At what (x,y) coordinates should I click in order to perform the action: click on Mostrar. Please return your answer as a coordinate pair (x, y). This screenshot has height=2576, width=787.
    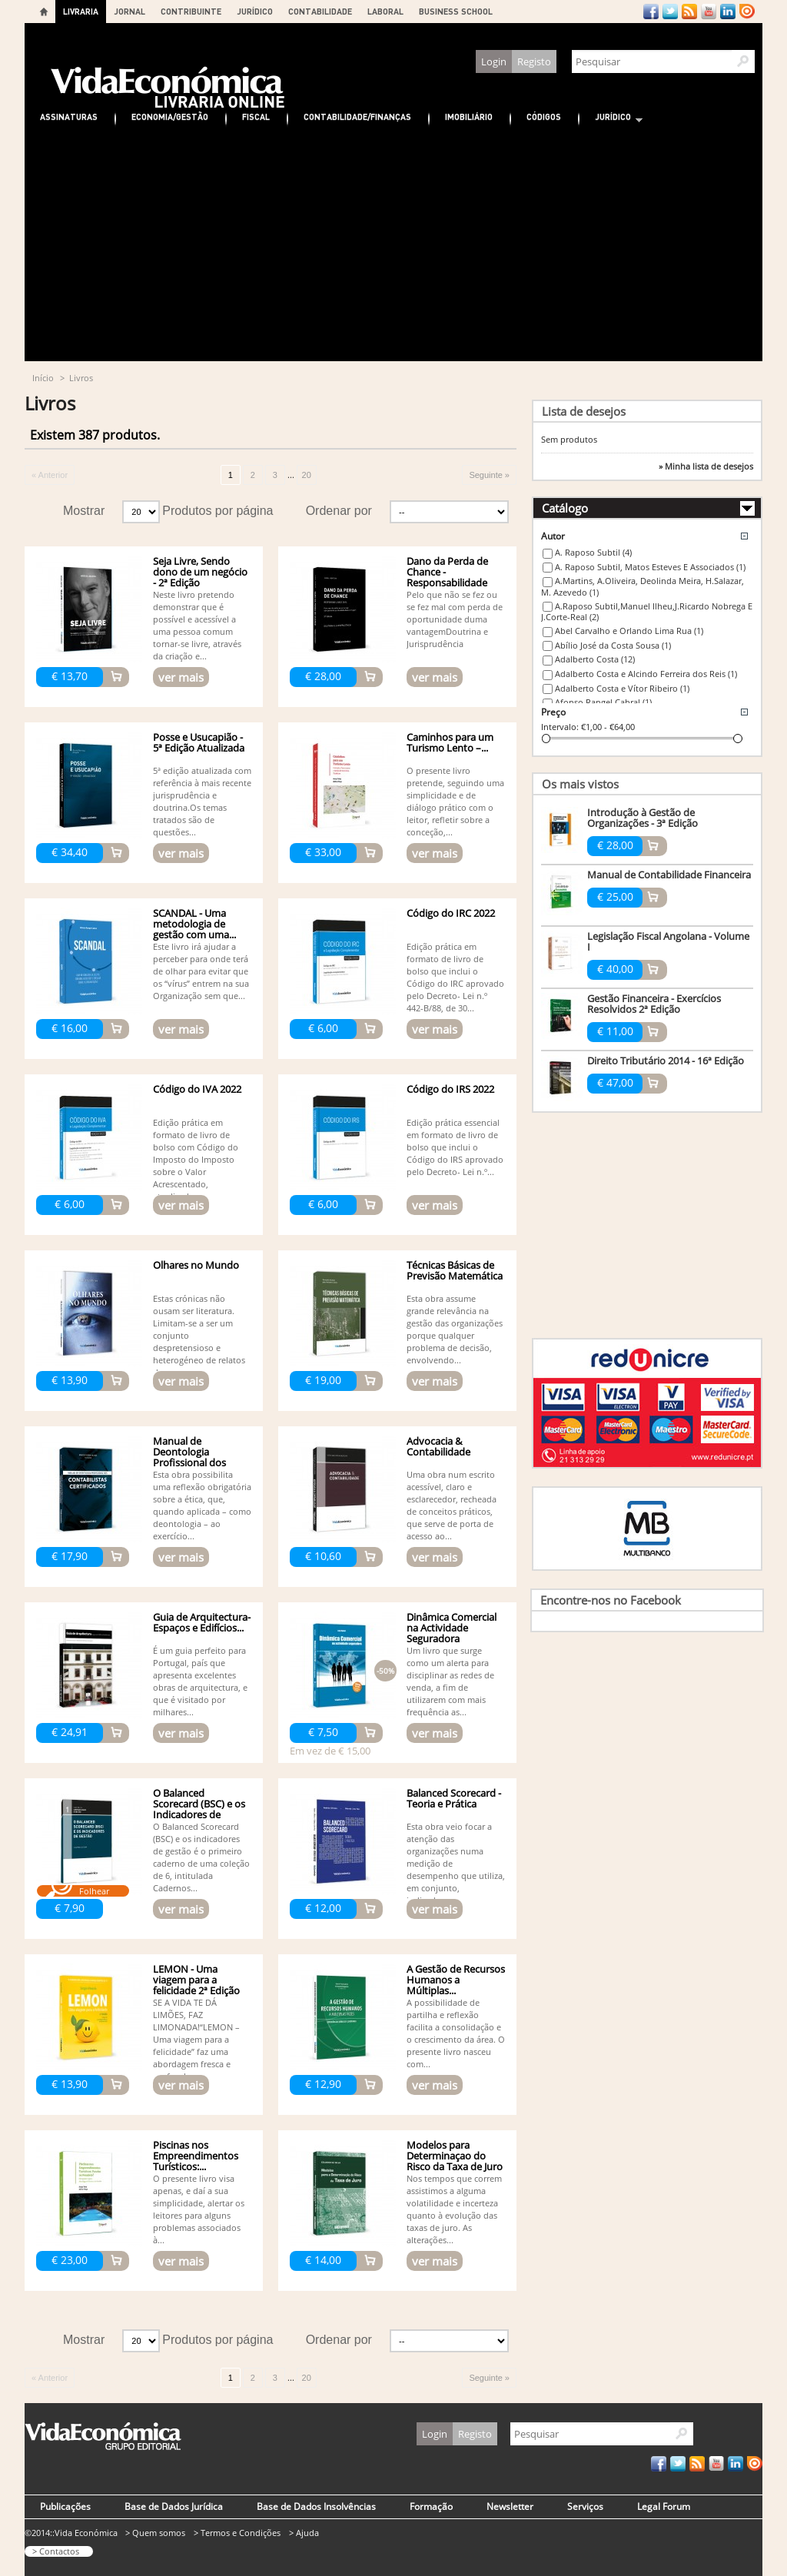
    Looking at the image, I should click on (84, 510).